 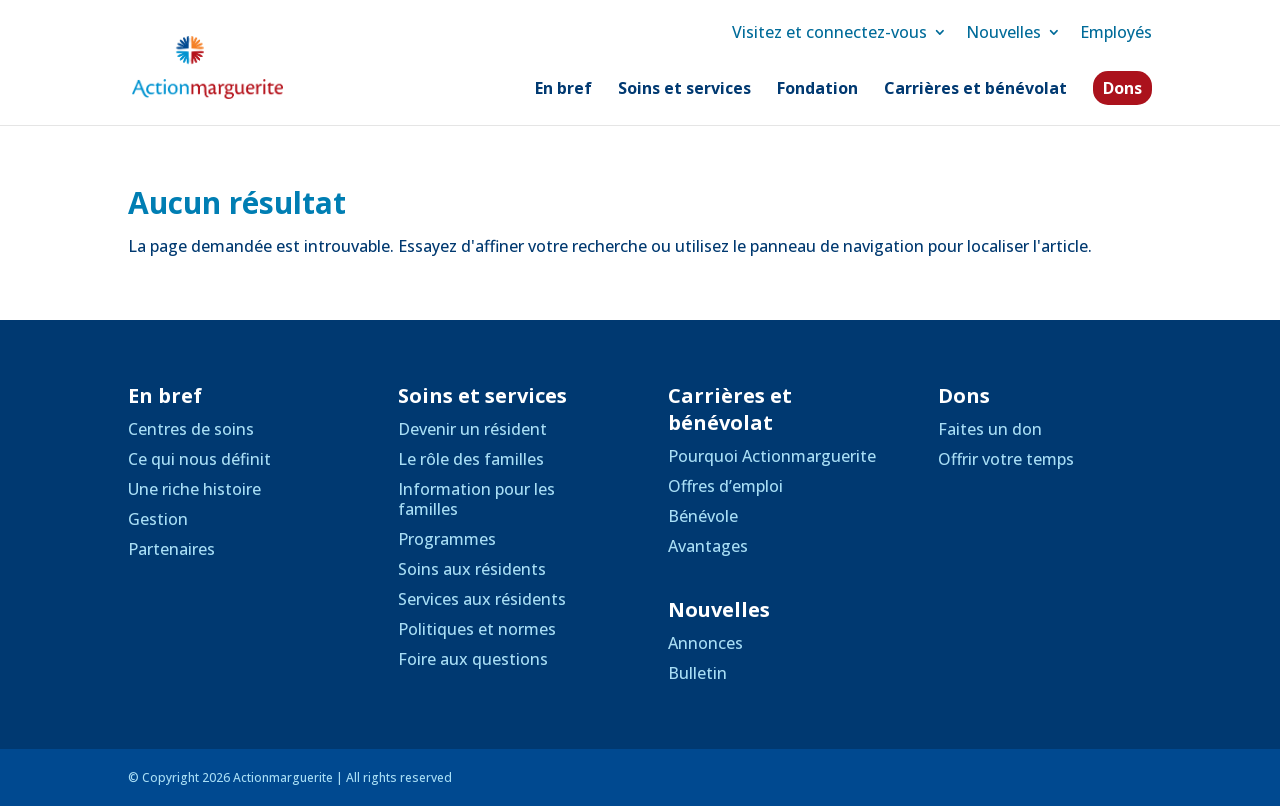 What do you see at coordinates (1116, 32) in the screenshot?
I see `Employés [link]` at bounding box center [1116, 32].